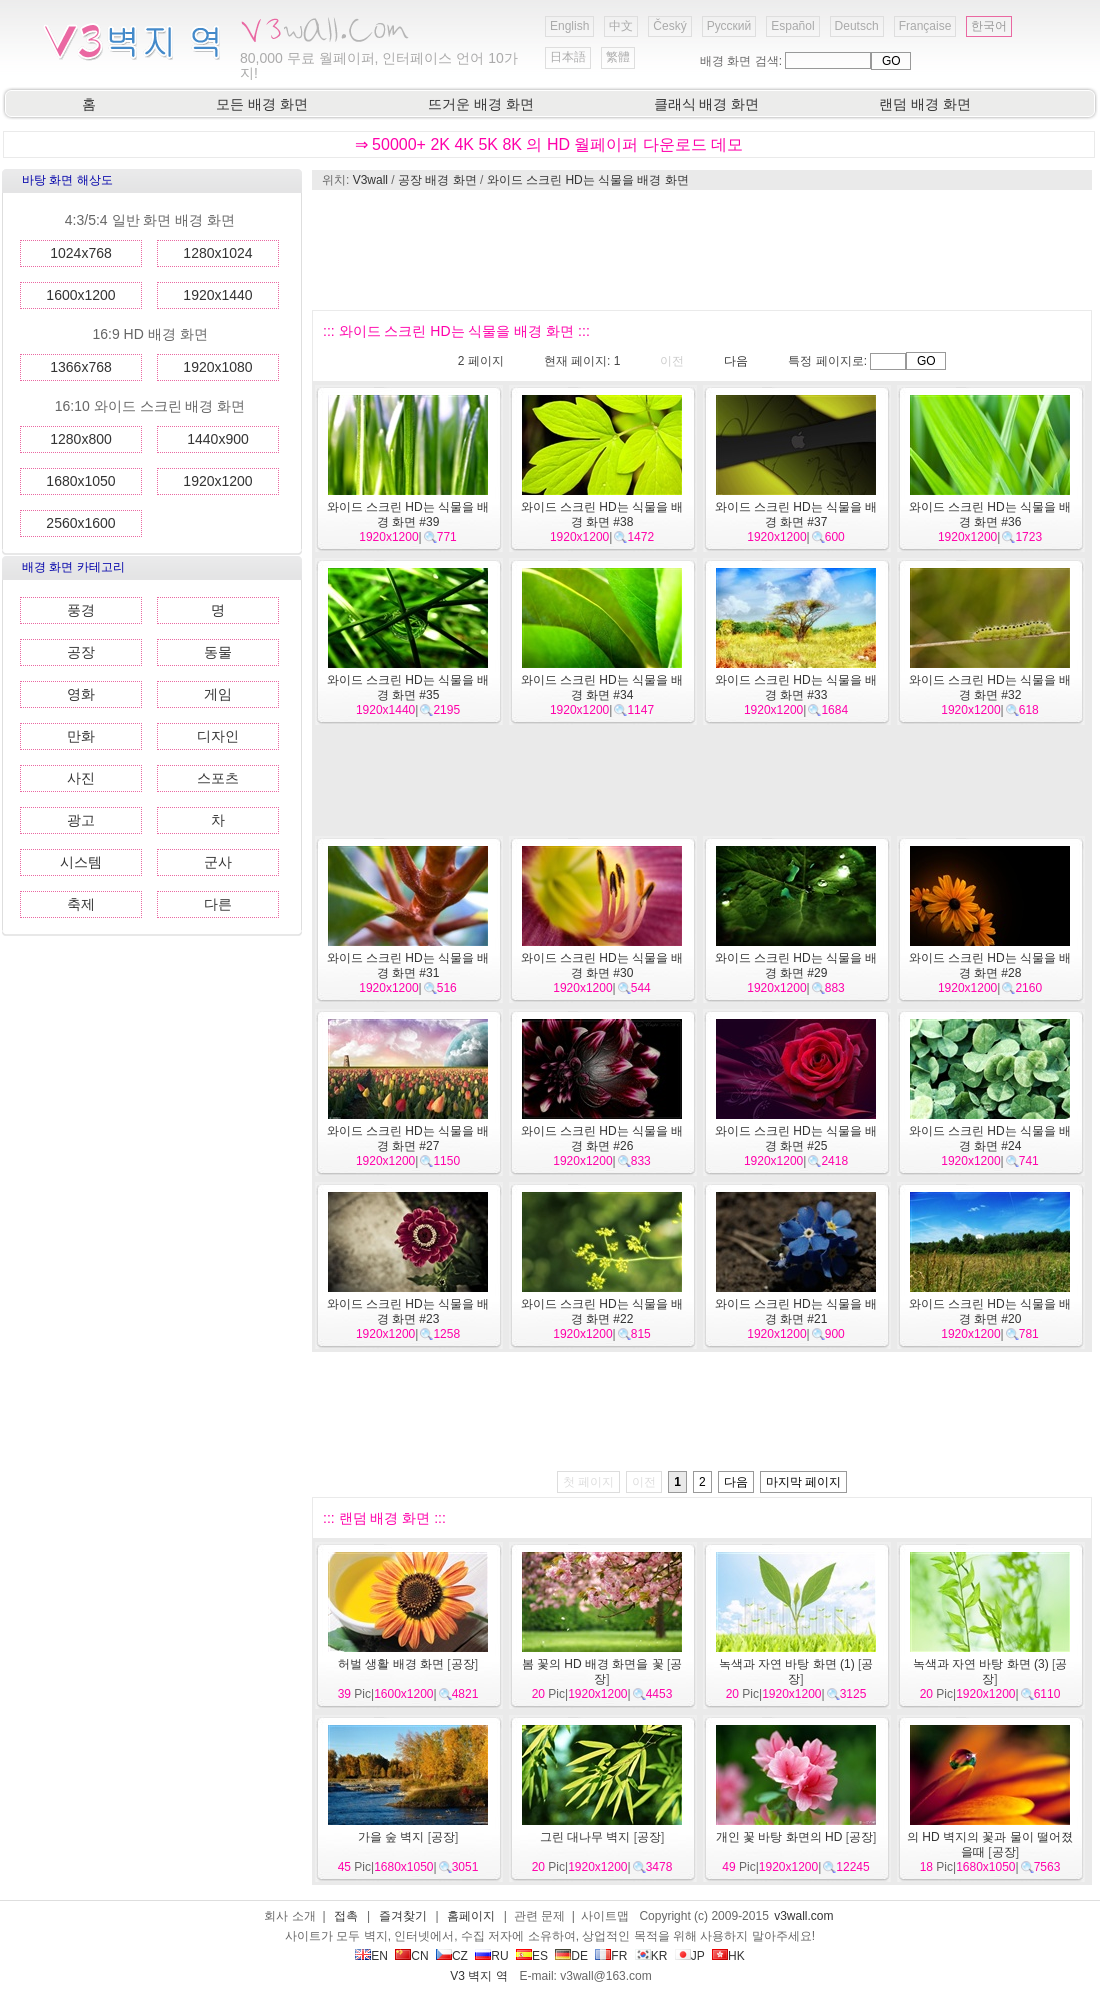  What do you see at coordinates (80, 295) in the screenshot?
I see `1600x1200` at bounding box center [80, 295].